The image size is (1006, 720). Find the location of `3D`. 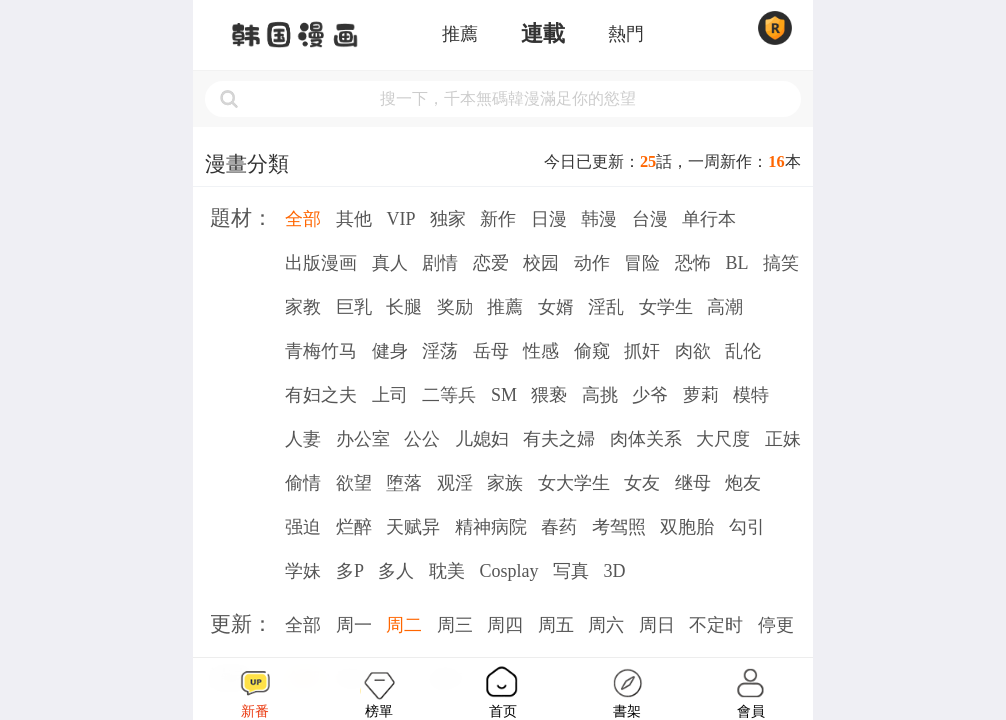

3D is located at coordinates (614, 571).